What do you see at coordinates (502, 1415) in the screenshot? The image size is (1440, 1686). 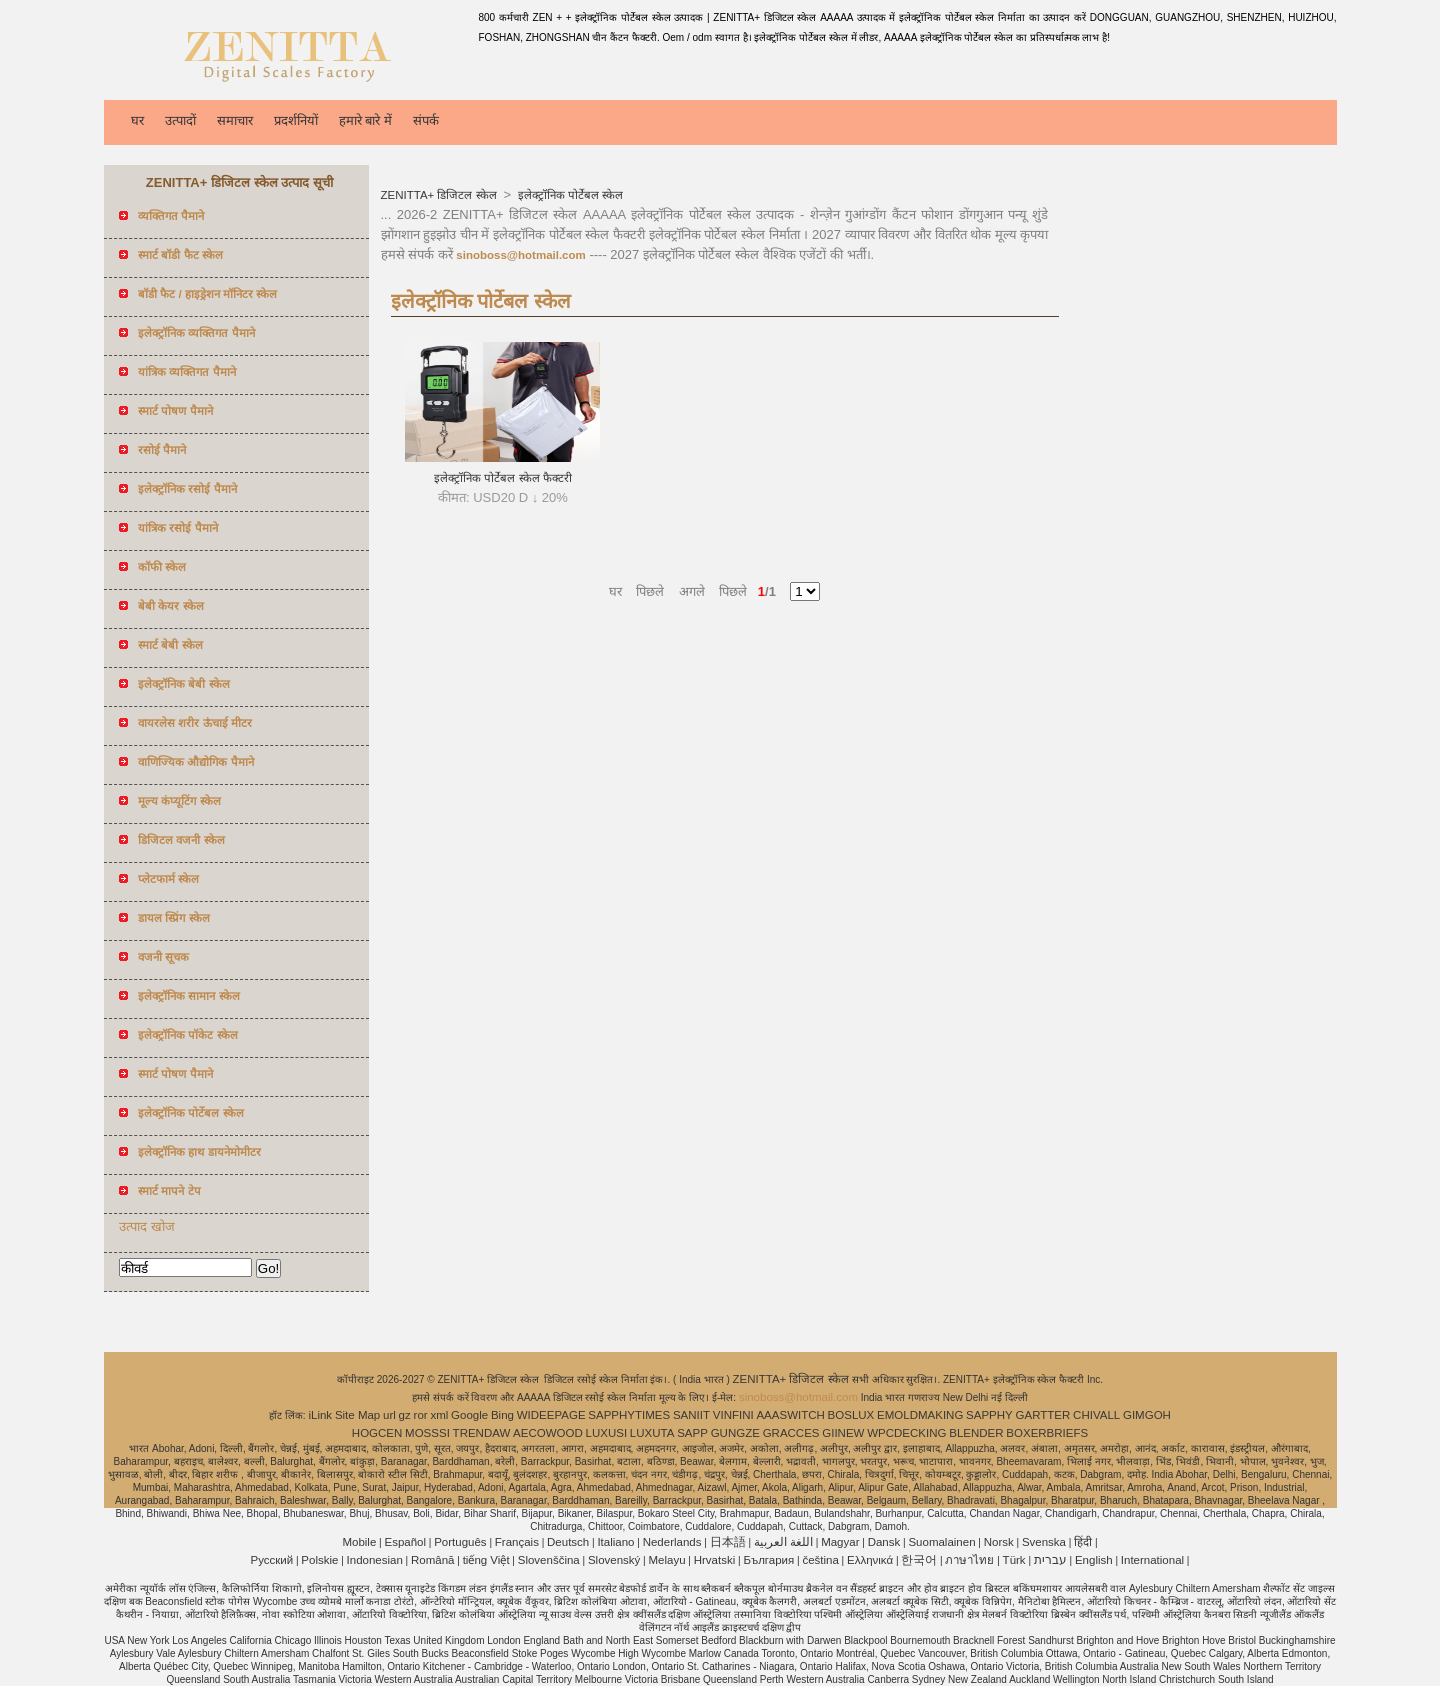 I see `Bing` at bounding box center [502, 1415].